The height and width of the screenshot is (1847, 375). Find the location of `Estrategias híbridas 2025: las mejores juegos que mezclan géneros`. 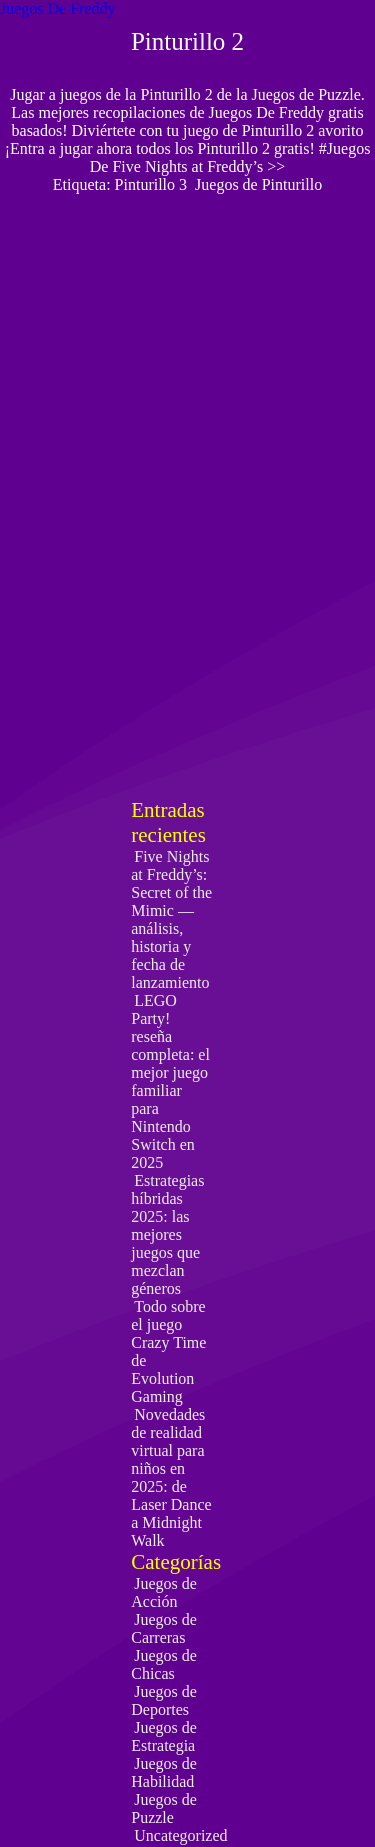

Estrategias híbridas 2025: las mejores juegos que mezclan géneros is located at coordinates (167, 1234).